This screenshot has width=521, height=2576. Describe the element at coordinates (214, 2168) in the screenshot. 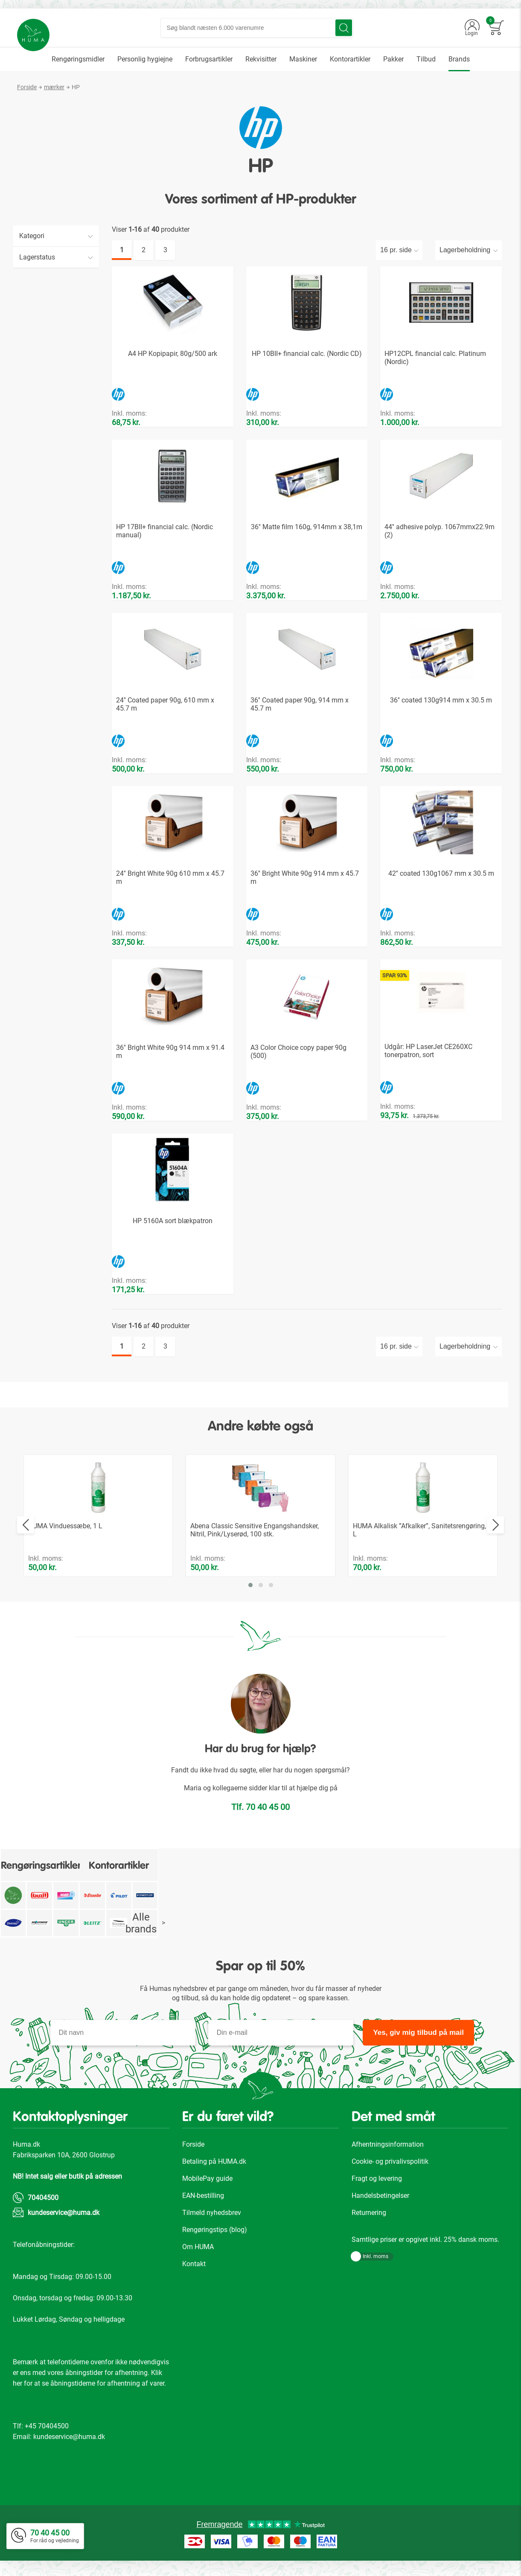

I see `Betaling på HUMA.dk` at that location.